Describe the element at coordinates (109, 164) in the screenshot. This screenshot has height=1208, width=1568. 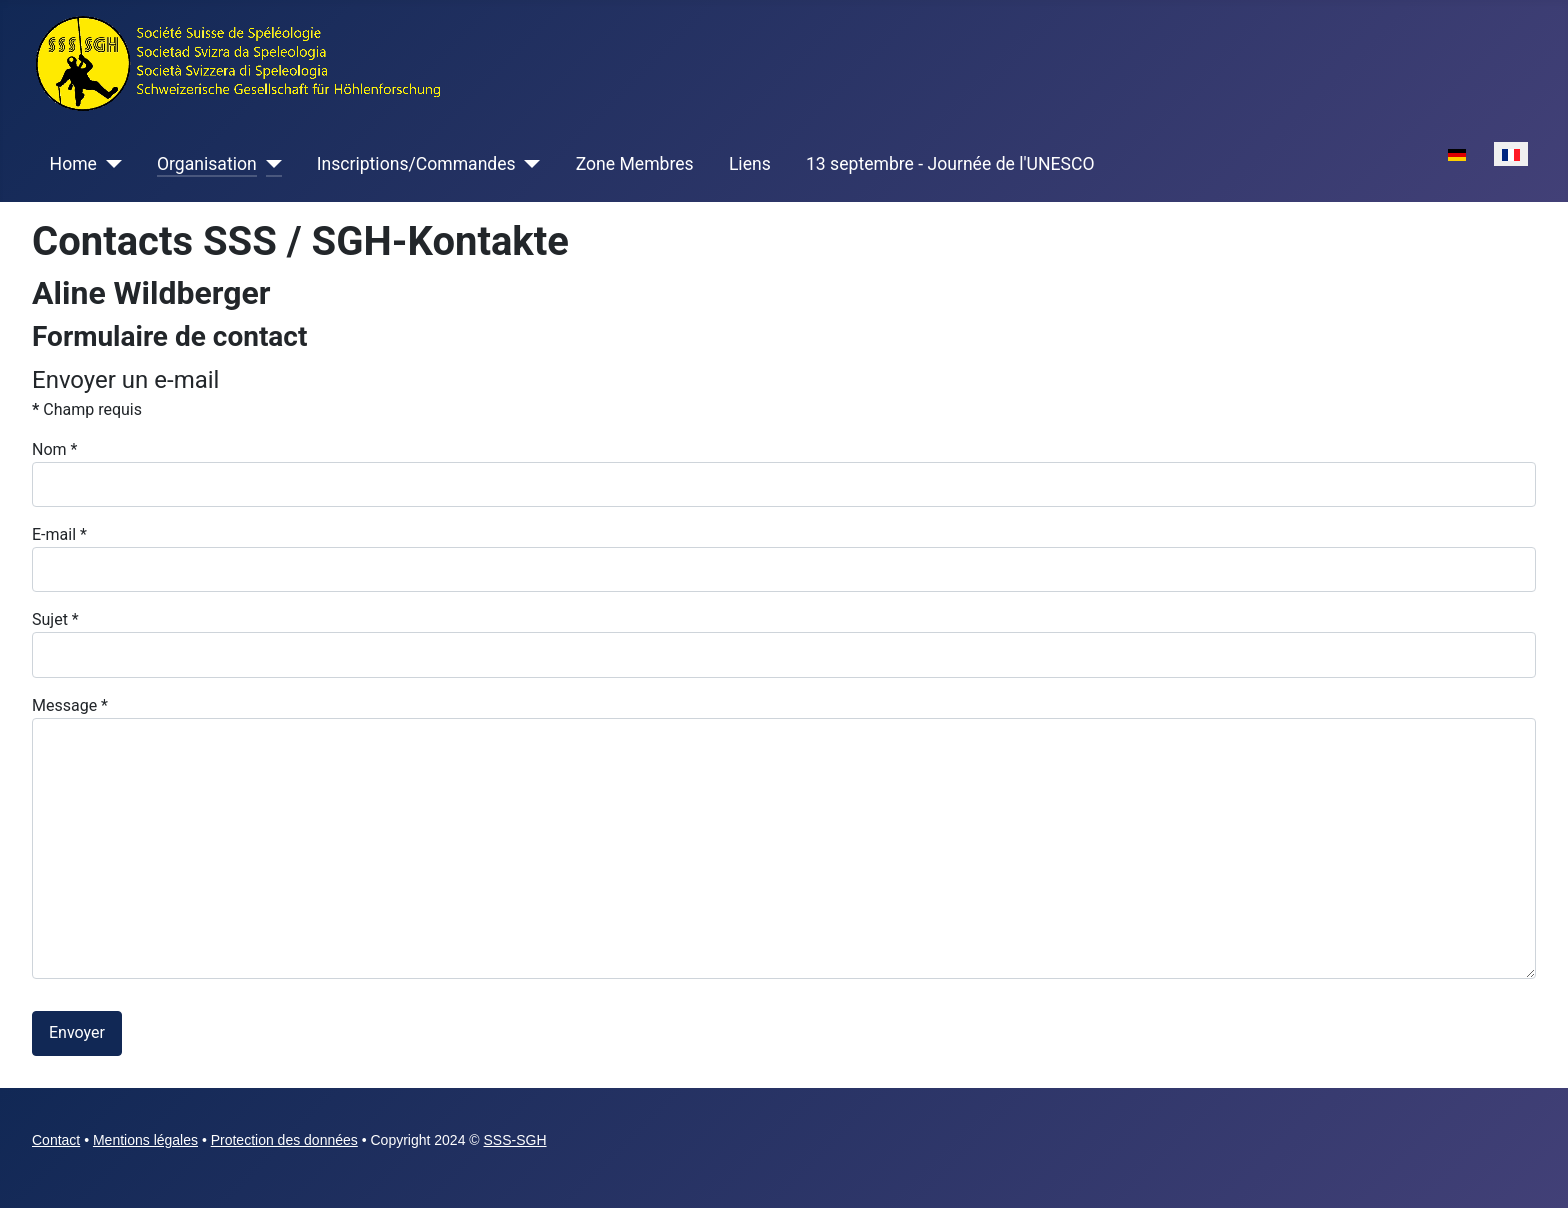
I see `[Home]` at that location.